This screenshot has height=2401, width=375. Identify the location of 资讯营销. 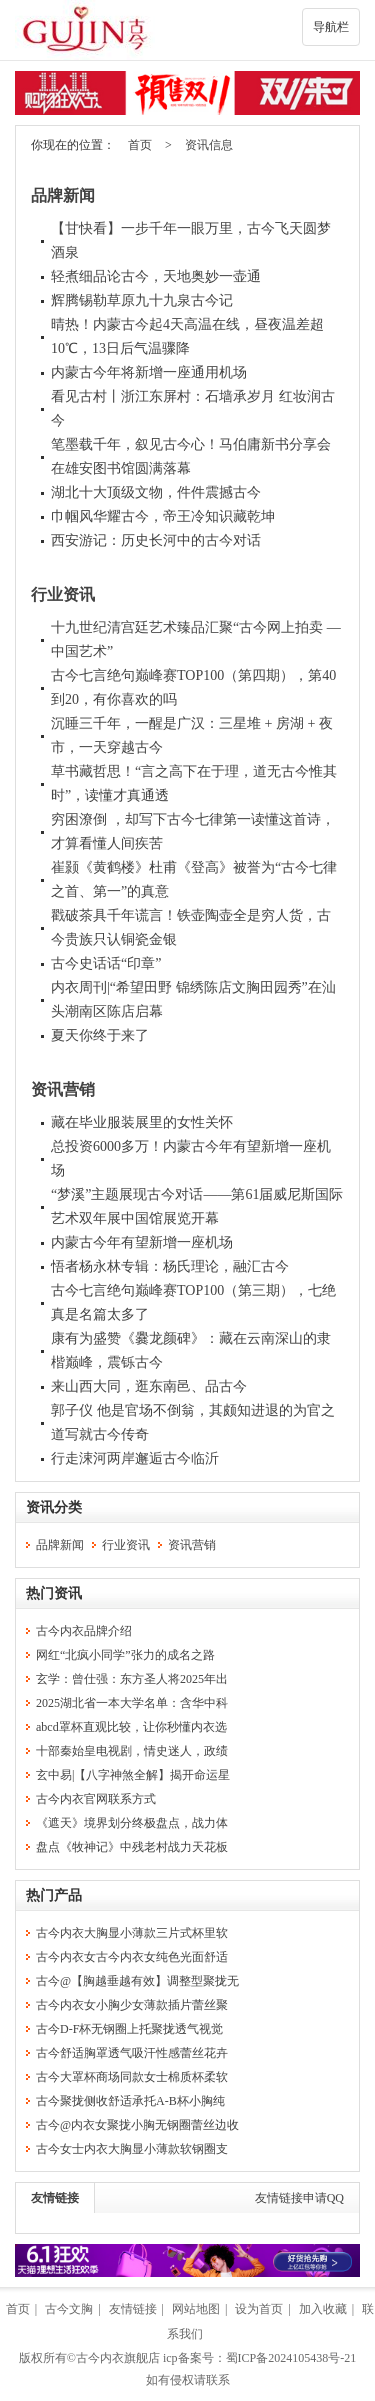
(63, 1089).